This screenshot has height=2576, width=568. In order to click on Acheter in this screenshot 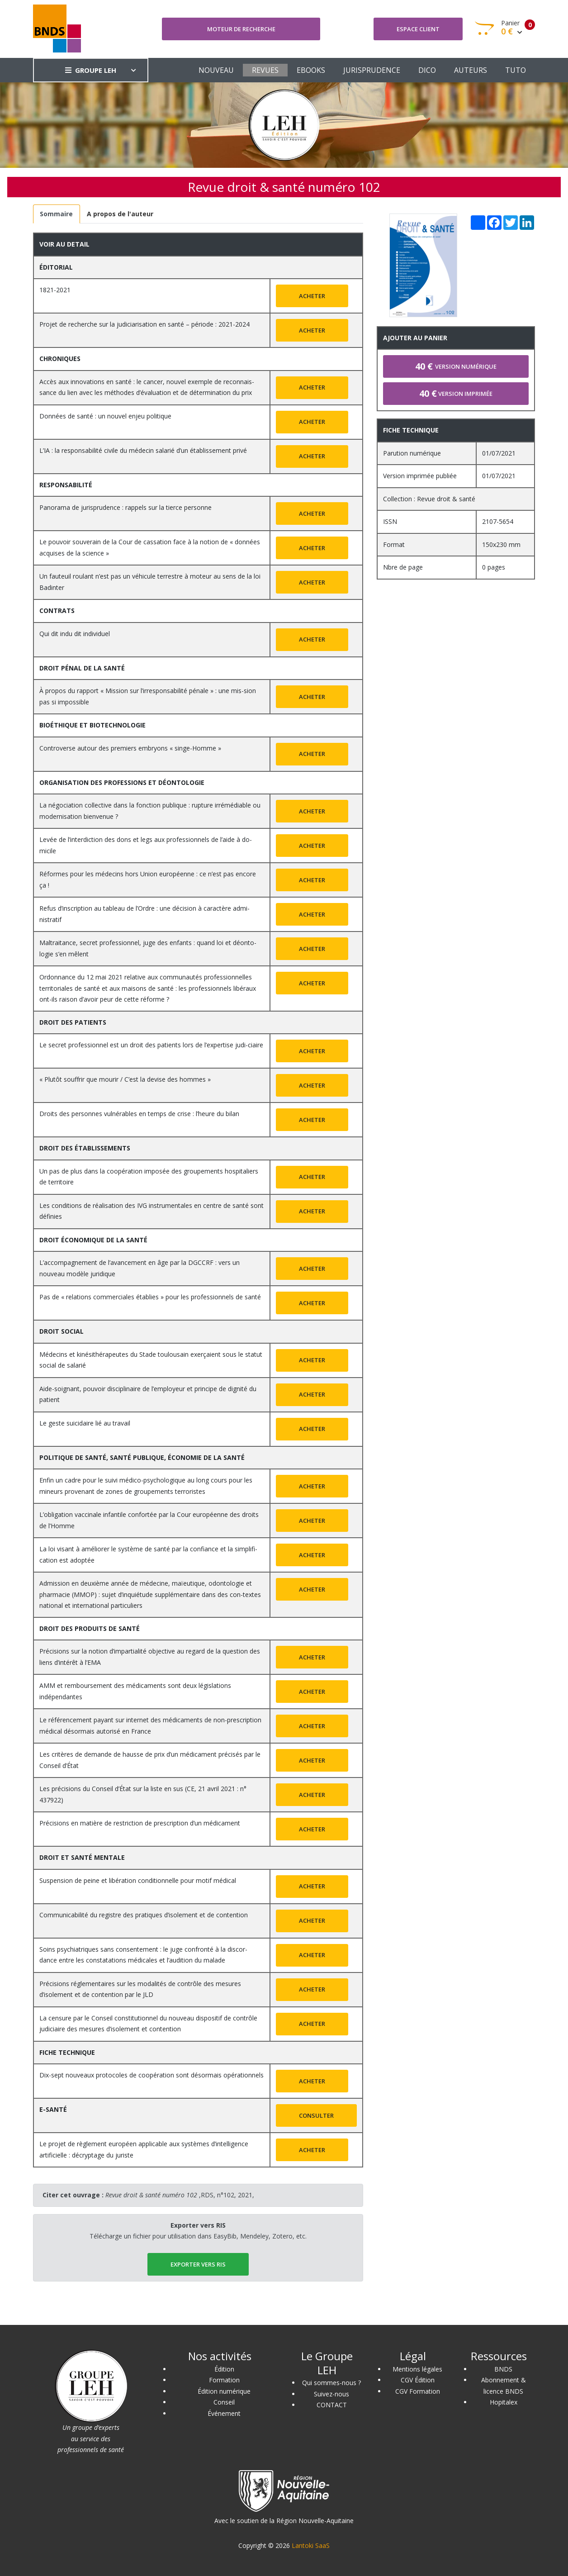, I will do `click(312, 296)`.